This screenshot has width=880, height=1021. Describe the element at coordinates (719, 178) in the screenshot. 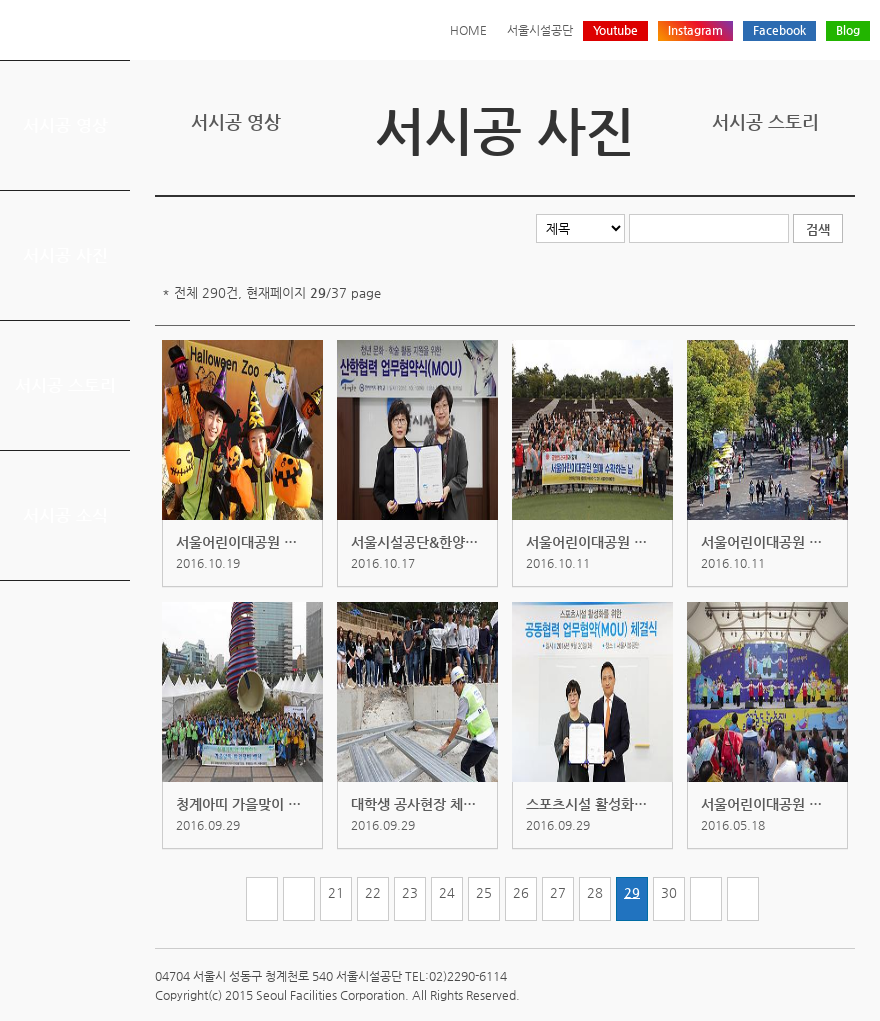

I see `프린트` at that location.